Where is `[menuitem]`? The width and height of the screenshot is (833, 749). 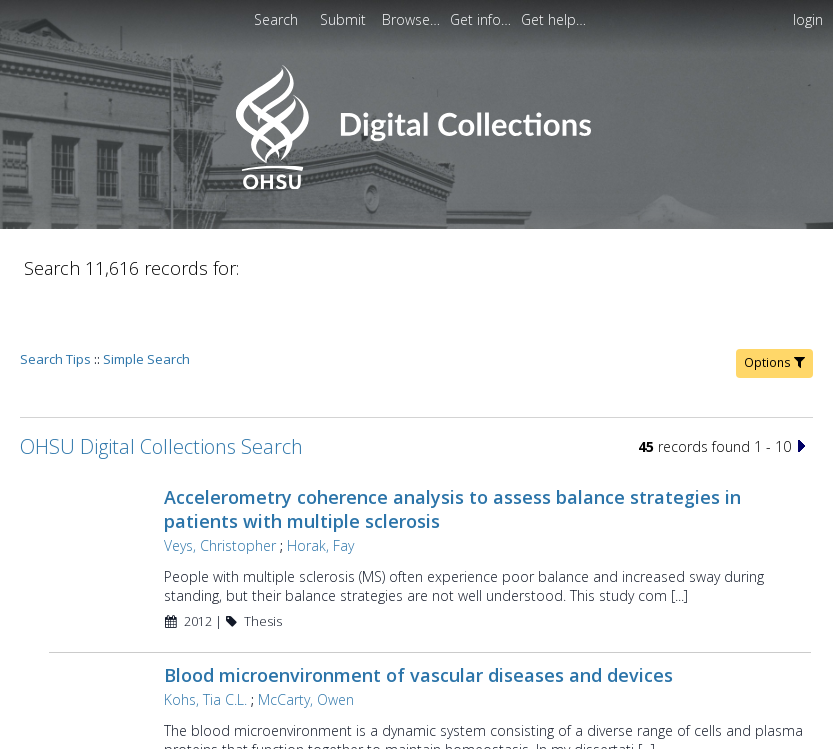
[menuitem] is located at coordinates (413, 19).